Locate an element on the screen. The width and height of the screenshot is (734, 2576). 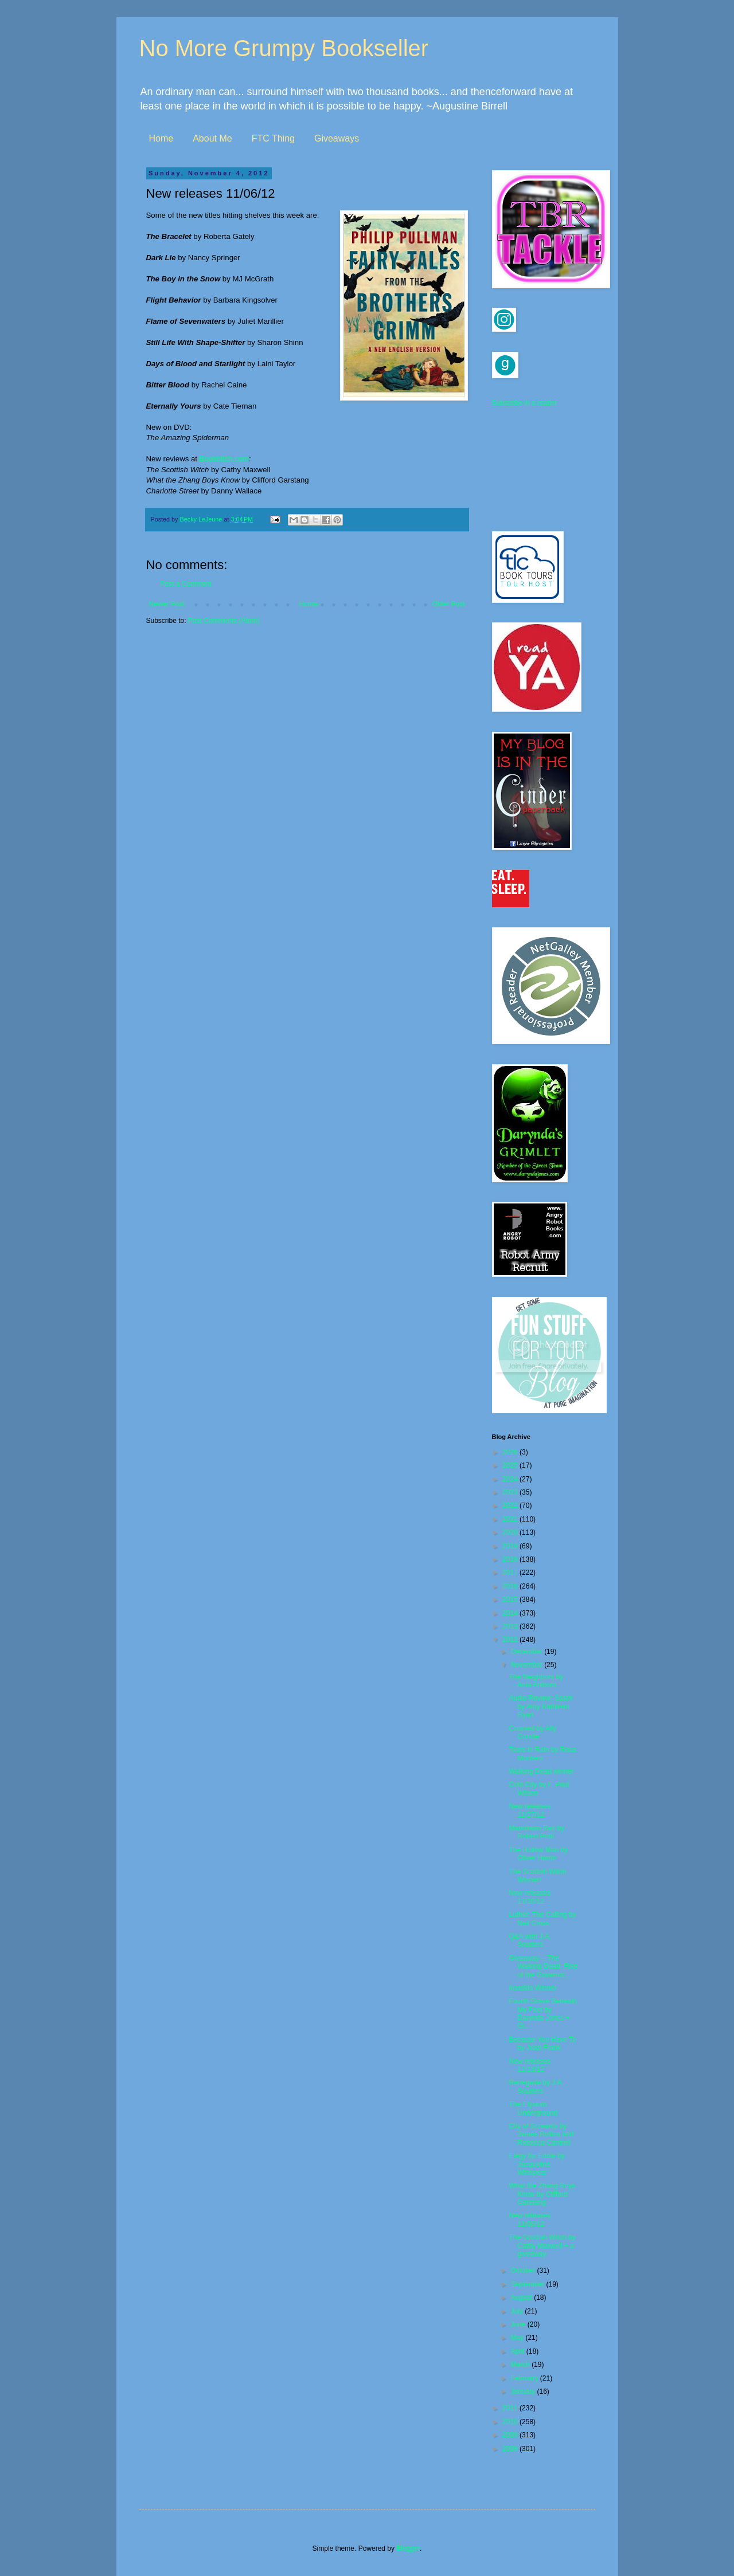
January is located at coordinates (523, 2391).